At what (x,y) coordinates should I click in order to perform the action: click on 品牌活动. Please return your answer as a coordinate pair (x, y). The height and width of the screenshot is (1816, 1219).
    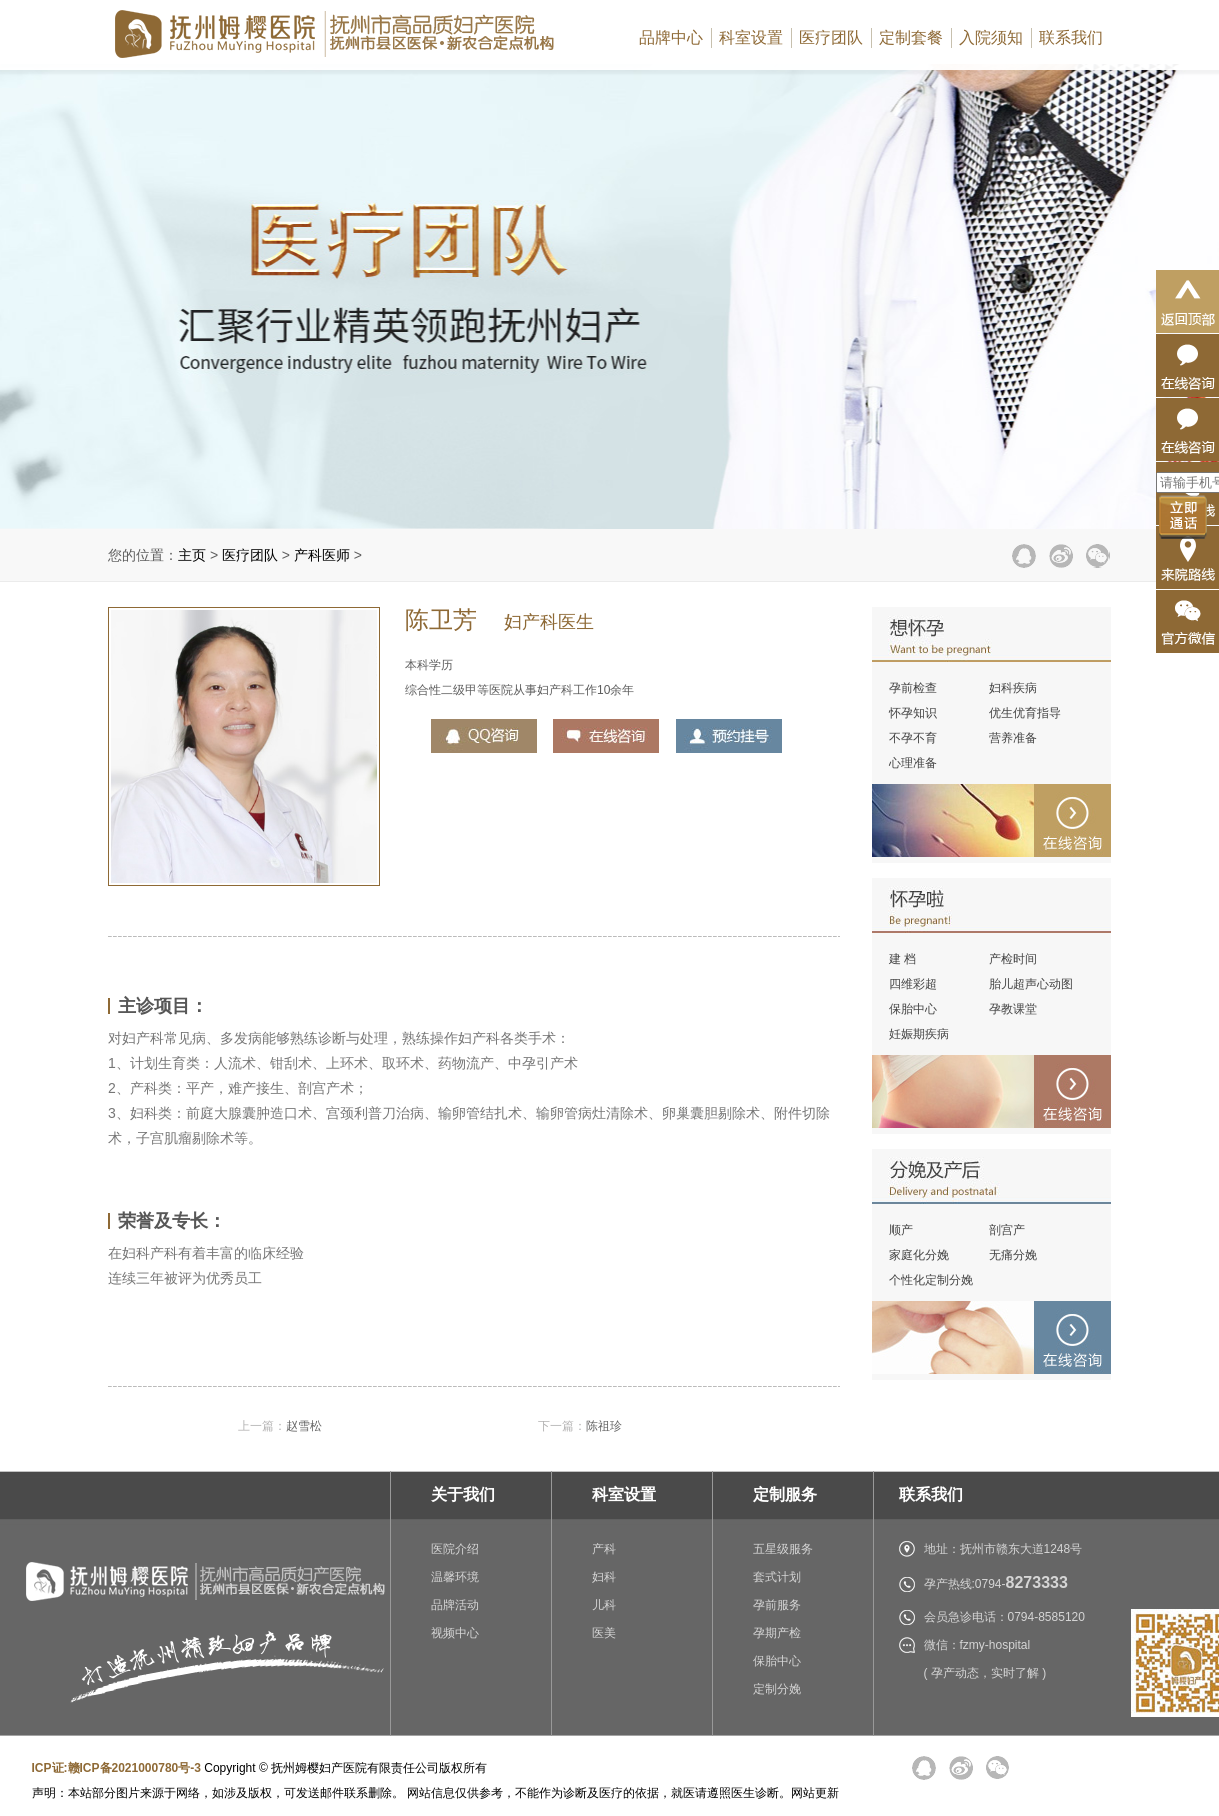
    Looking at the image, I should click on (455, 1605).